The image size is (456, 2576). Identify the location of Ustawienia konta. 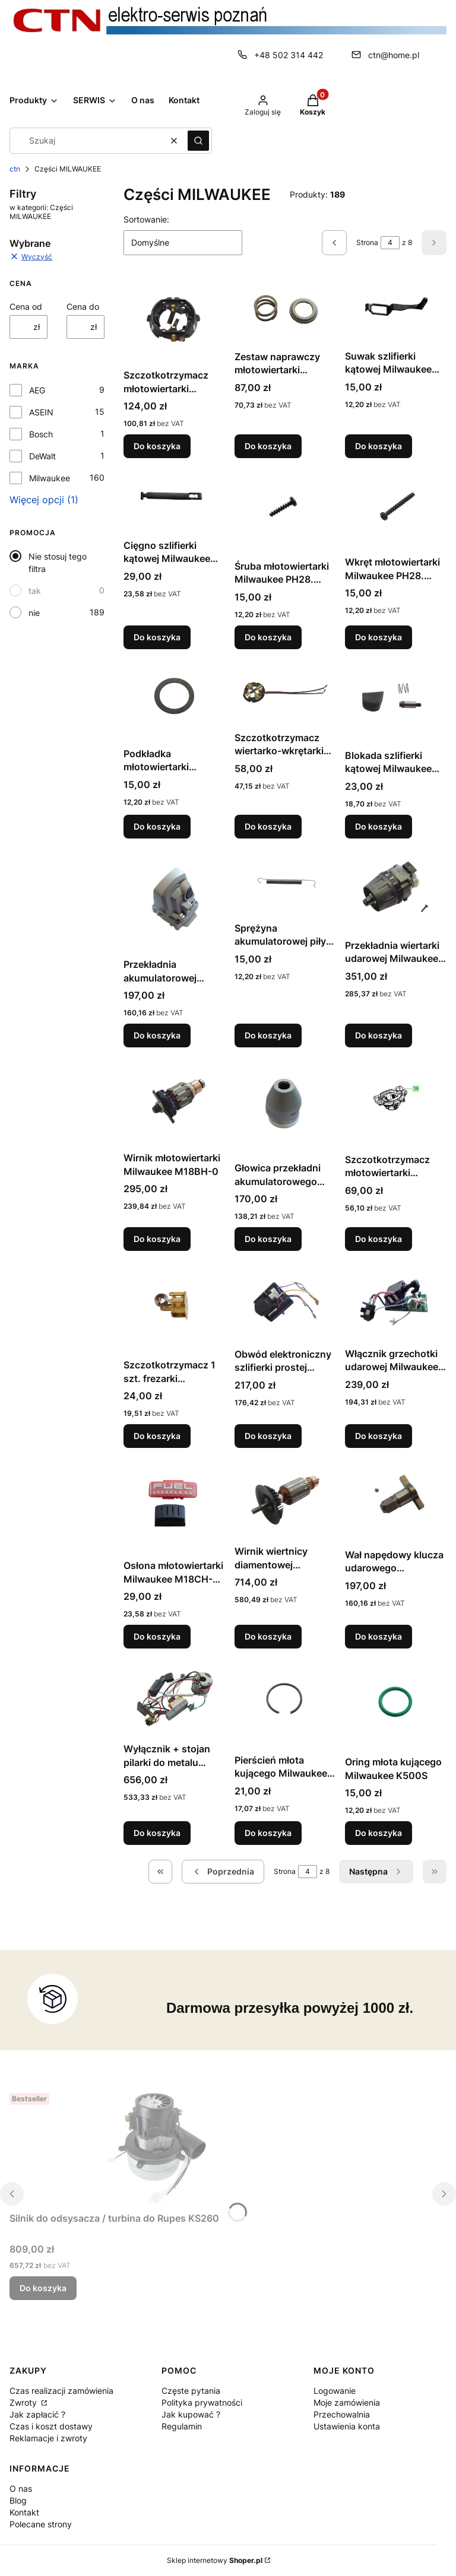
(347, 2426).